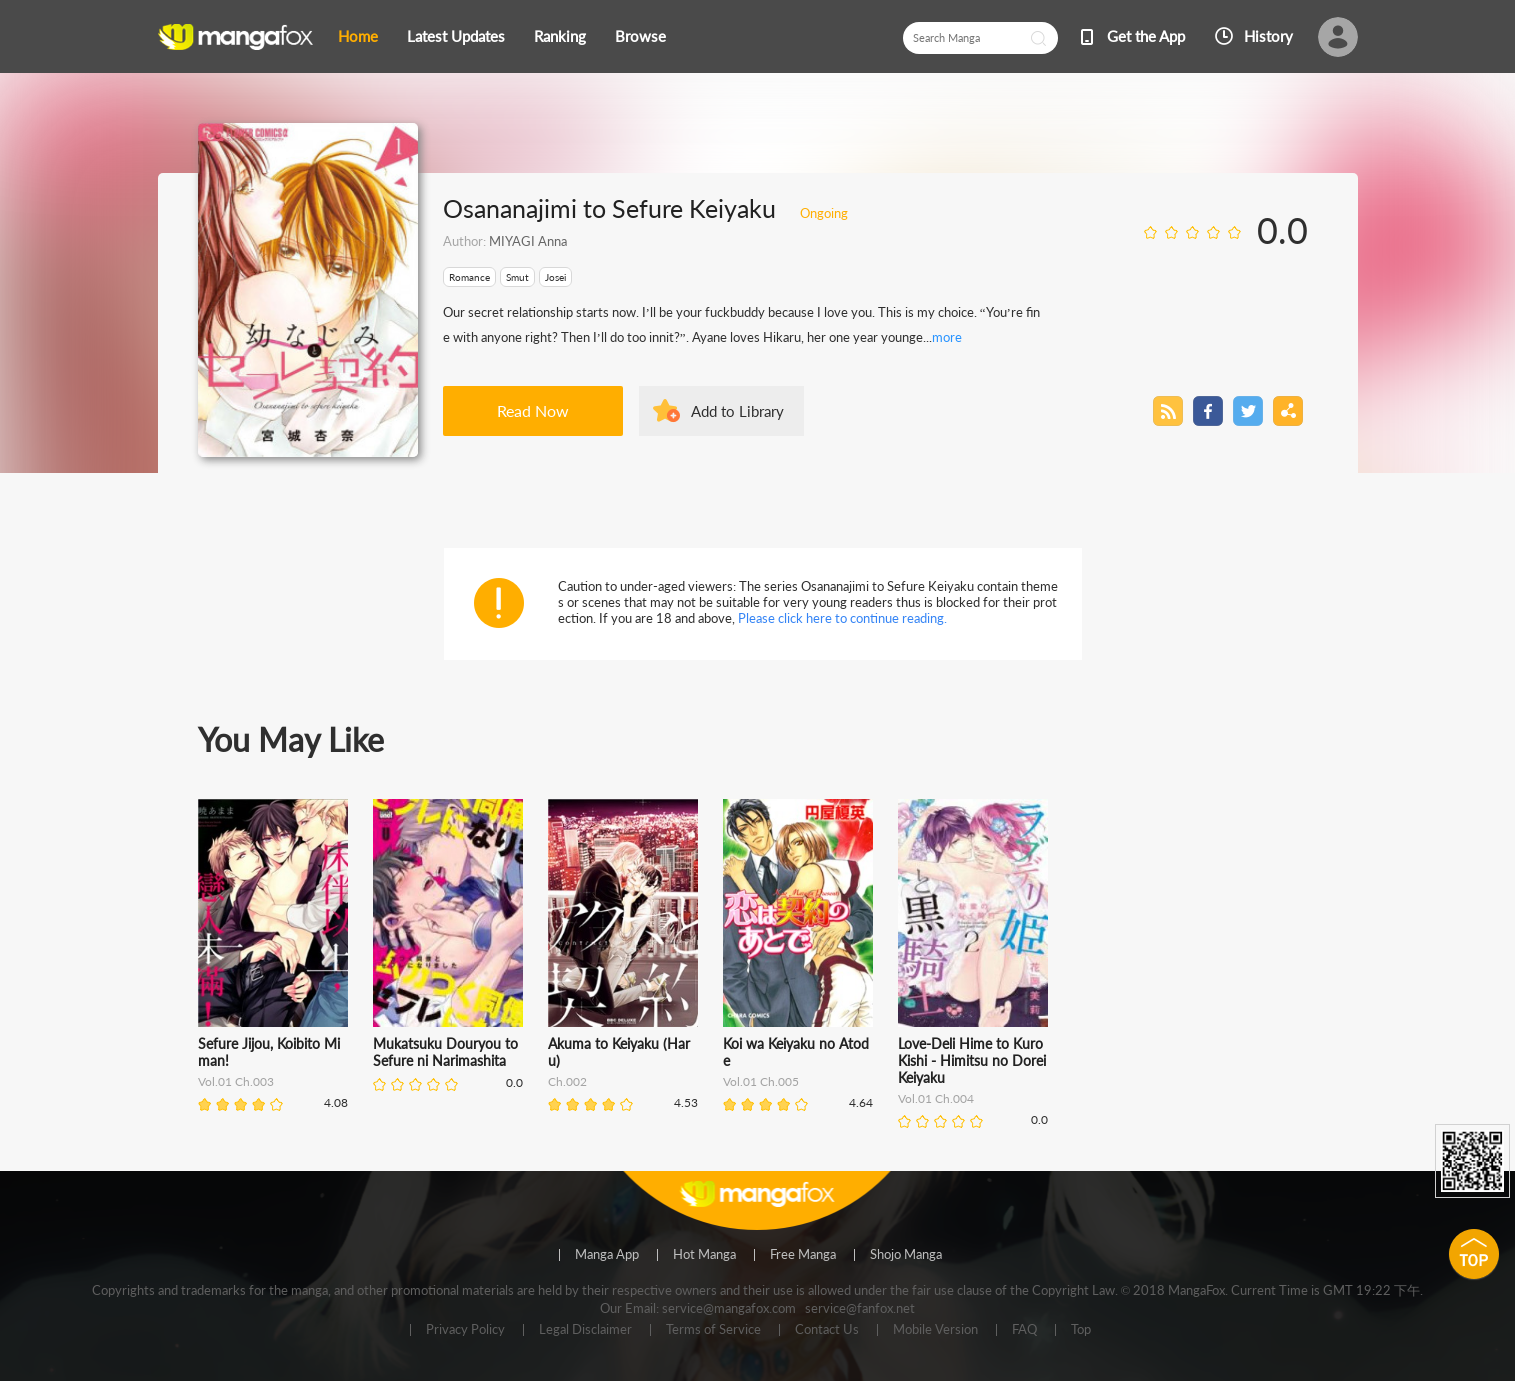 This screenshot has height=1381, width=1515. What do you see at coordinates (803, 1255) in the screenshot?
I see `Free Manga` at bounding box center [803, 1255].